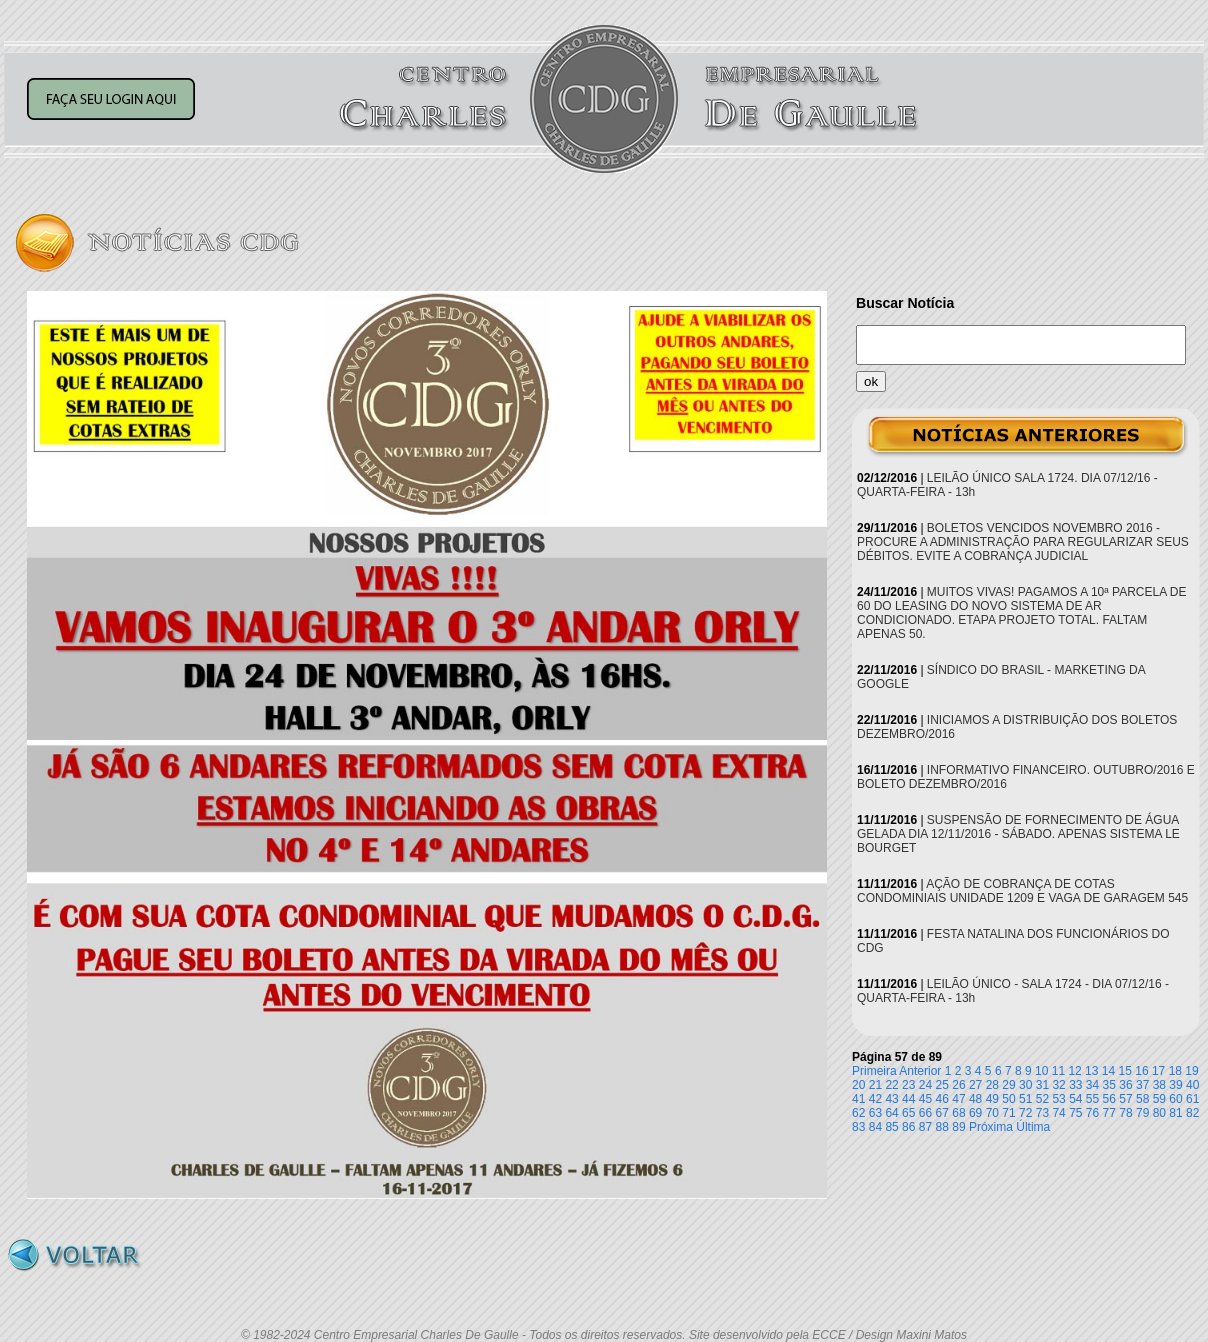 Image resolution: width=1208 pixels, height=1342 pixels. I want to click on 77, so click(1109, 1113).